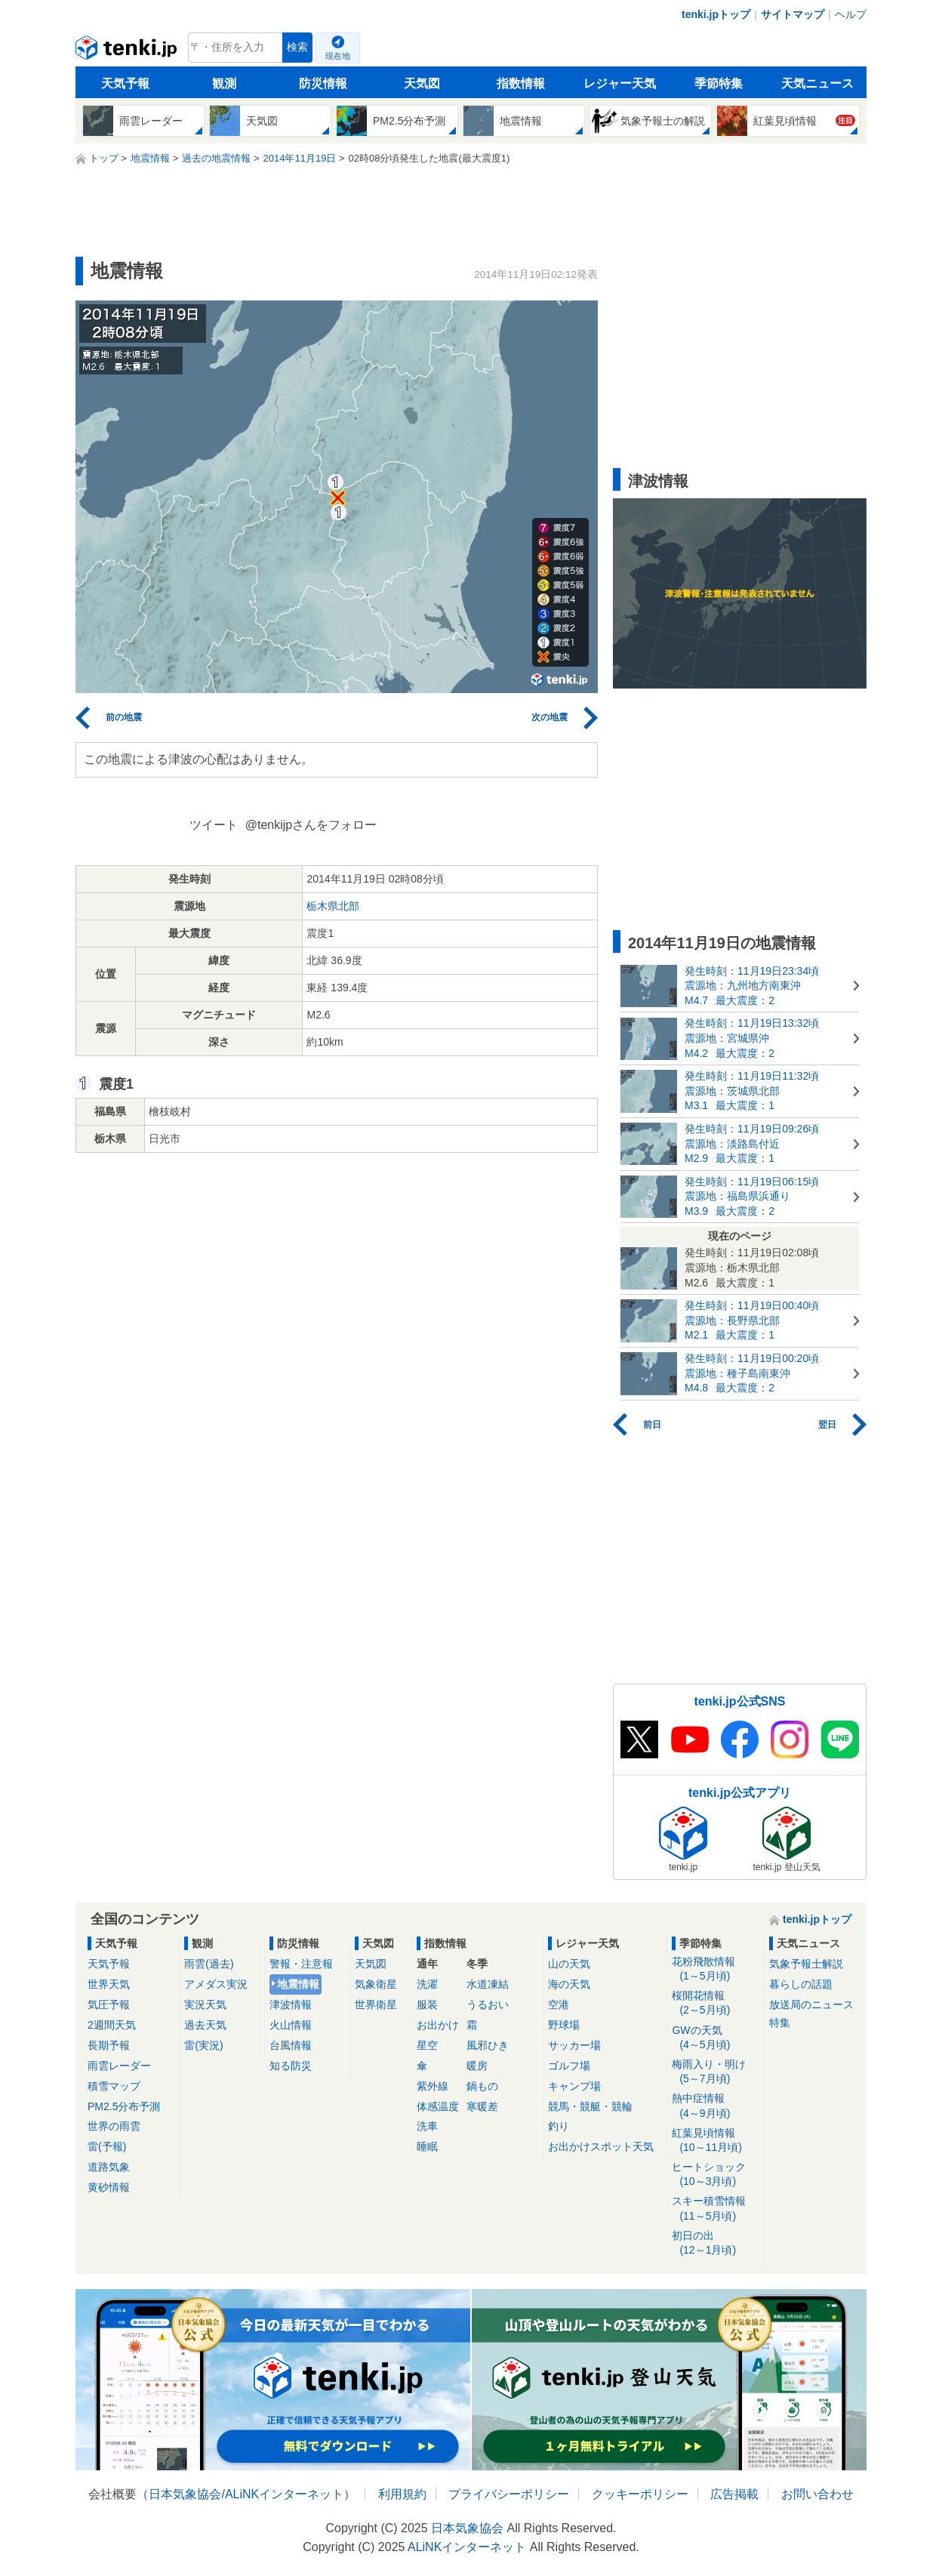 This screenshot has width=942, height=2576. What do you see at coordinates (477, 2066) in the screenshot?
I see `暖房` at bounding box center [477, 2066].